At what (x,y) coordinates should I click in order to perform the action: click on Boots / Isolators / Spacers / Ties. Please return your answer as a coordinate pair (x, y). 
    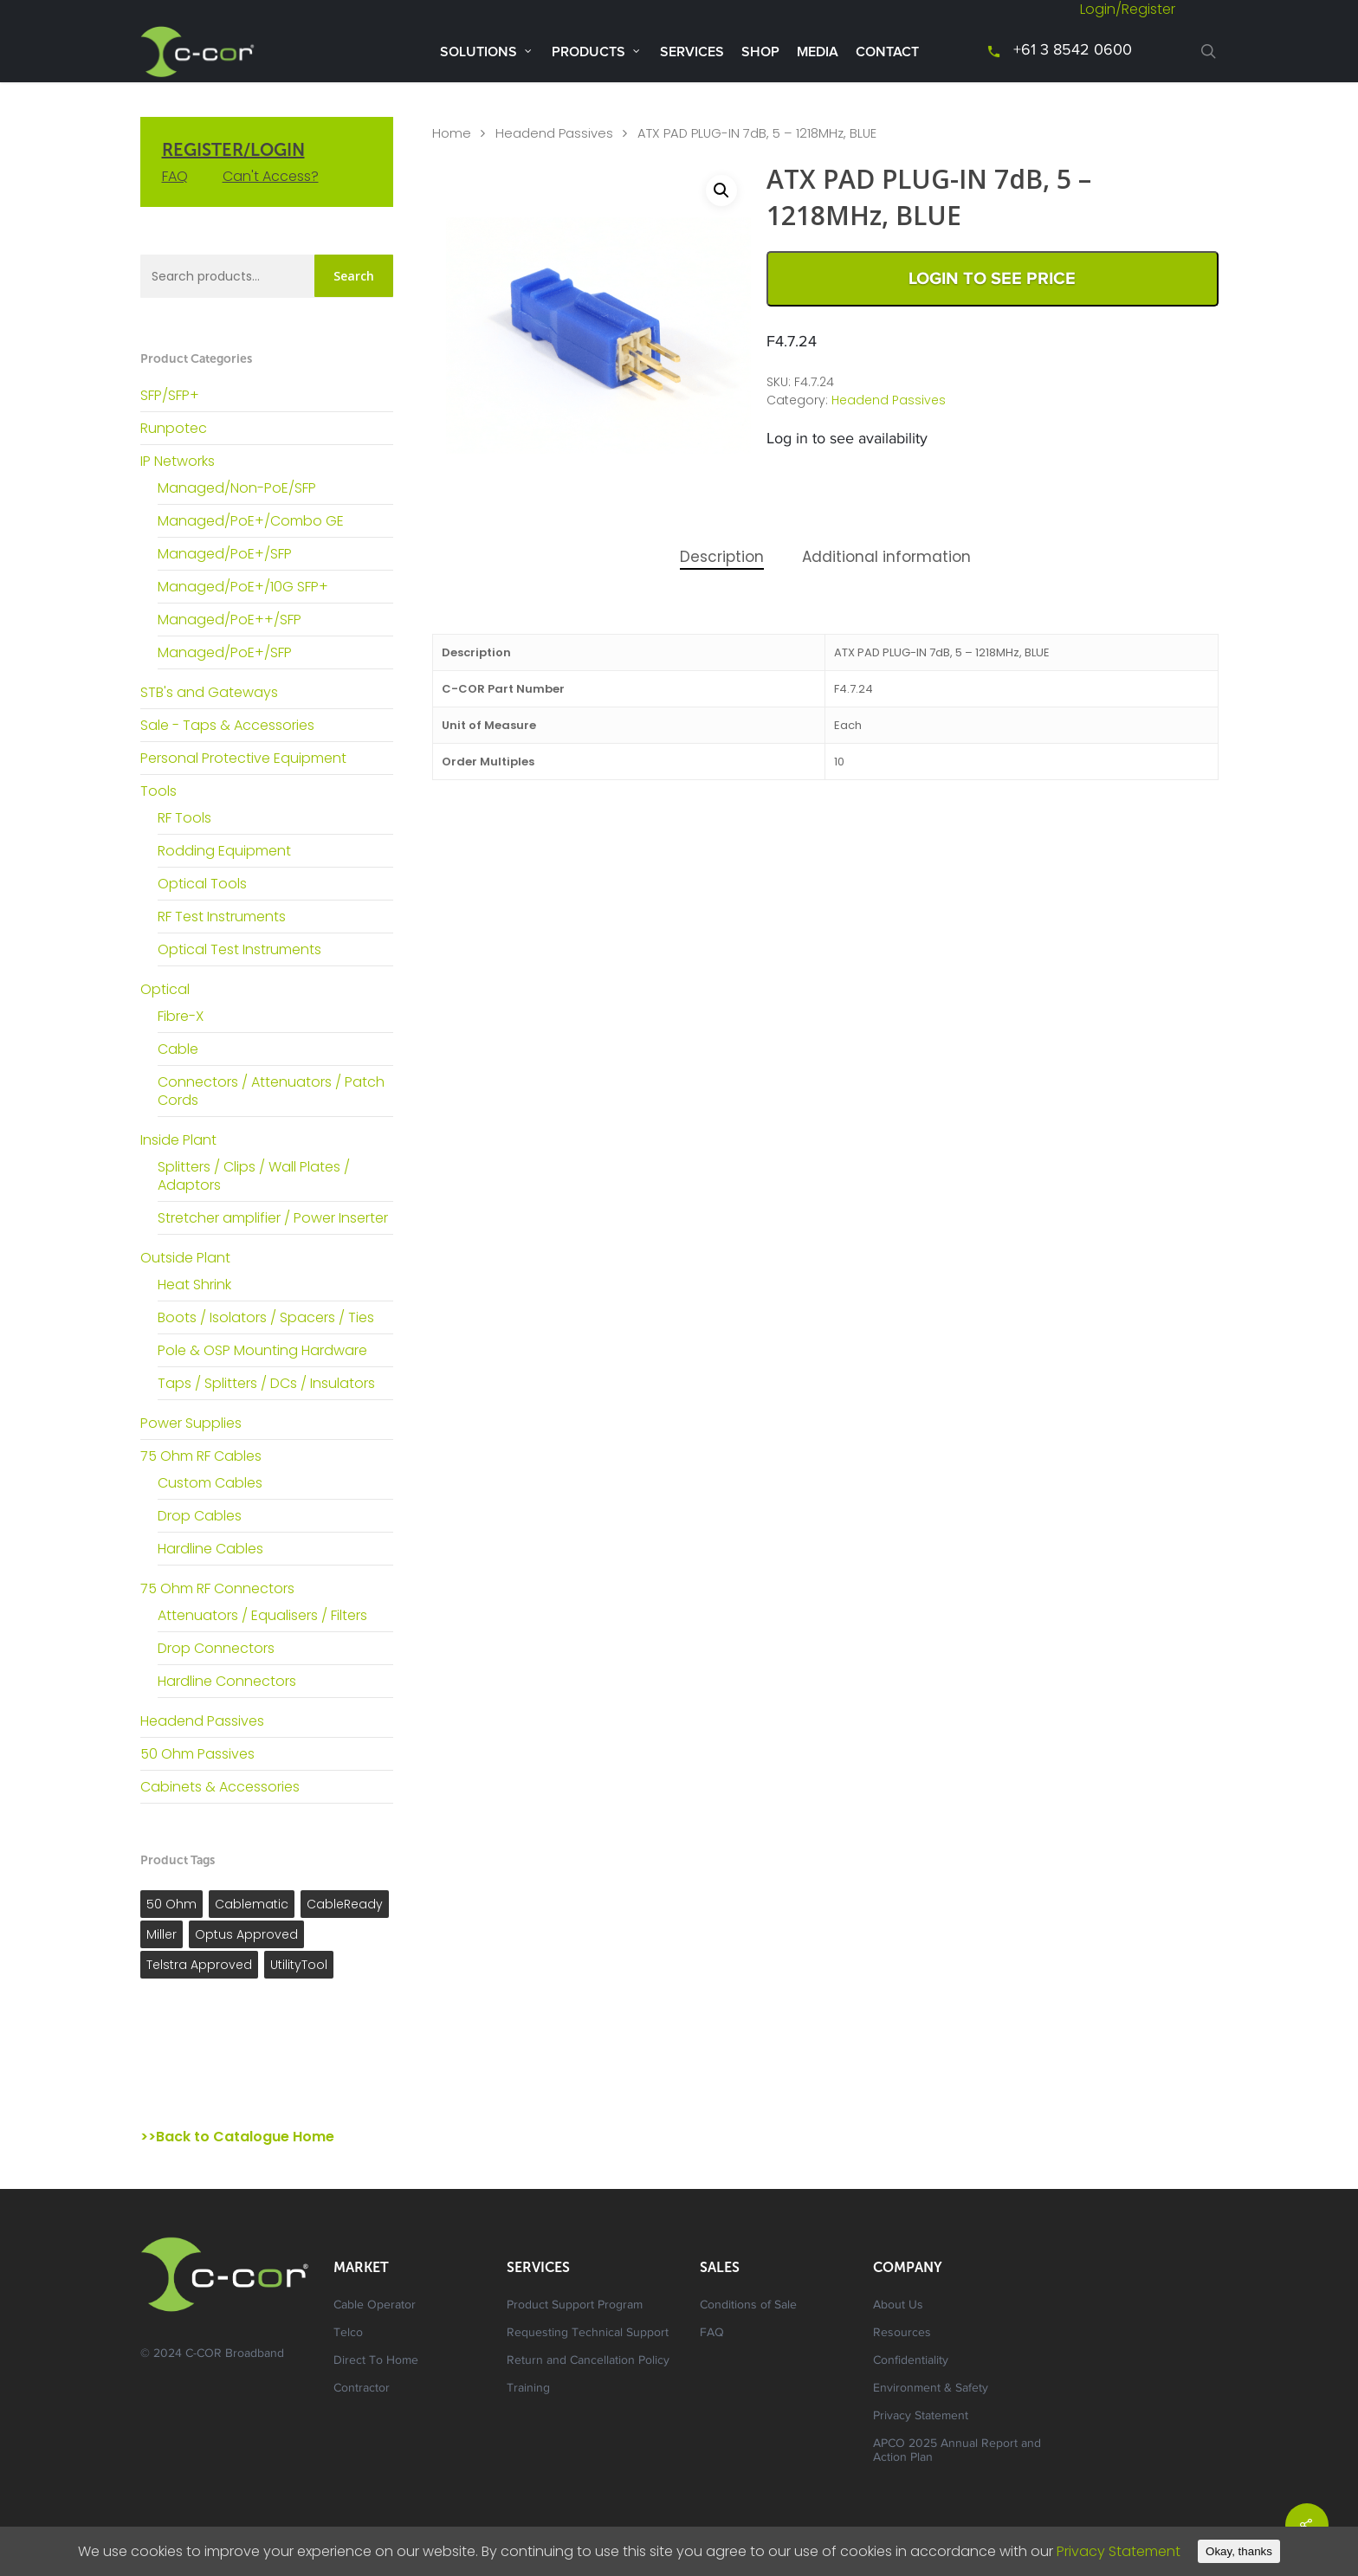
    Looking at the image, I should click on (266, 1317).